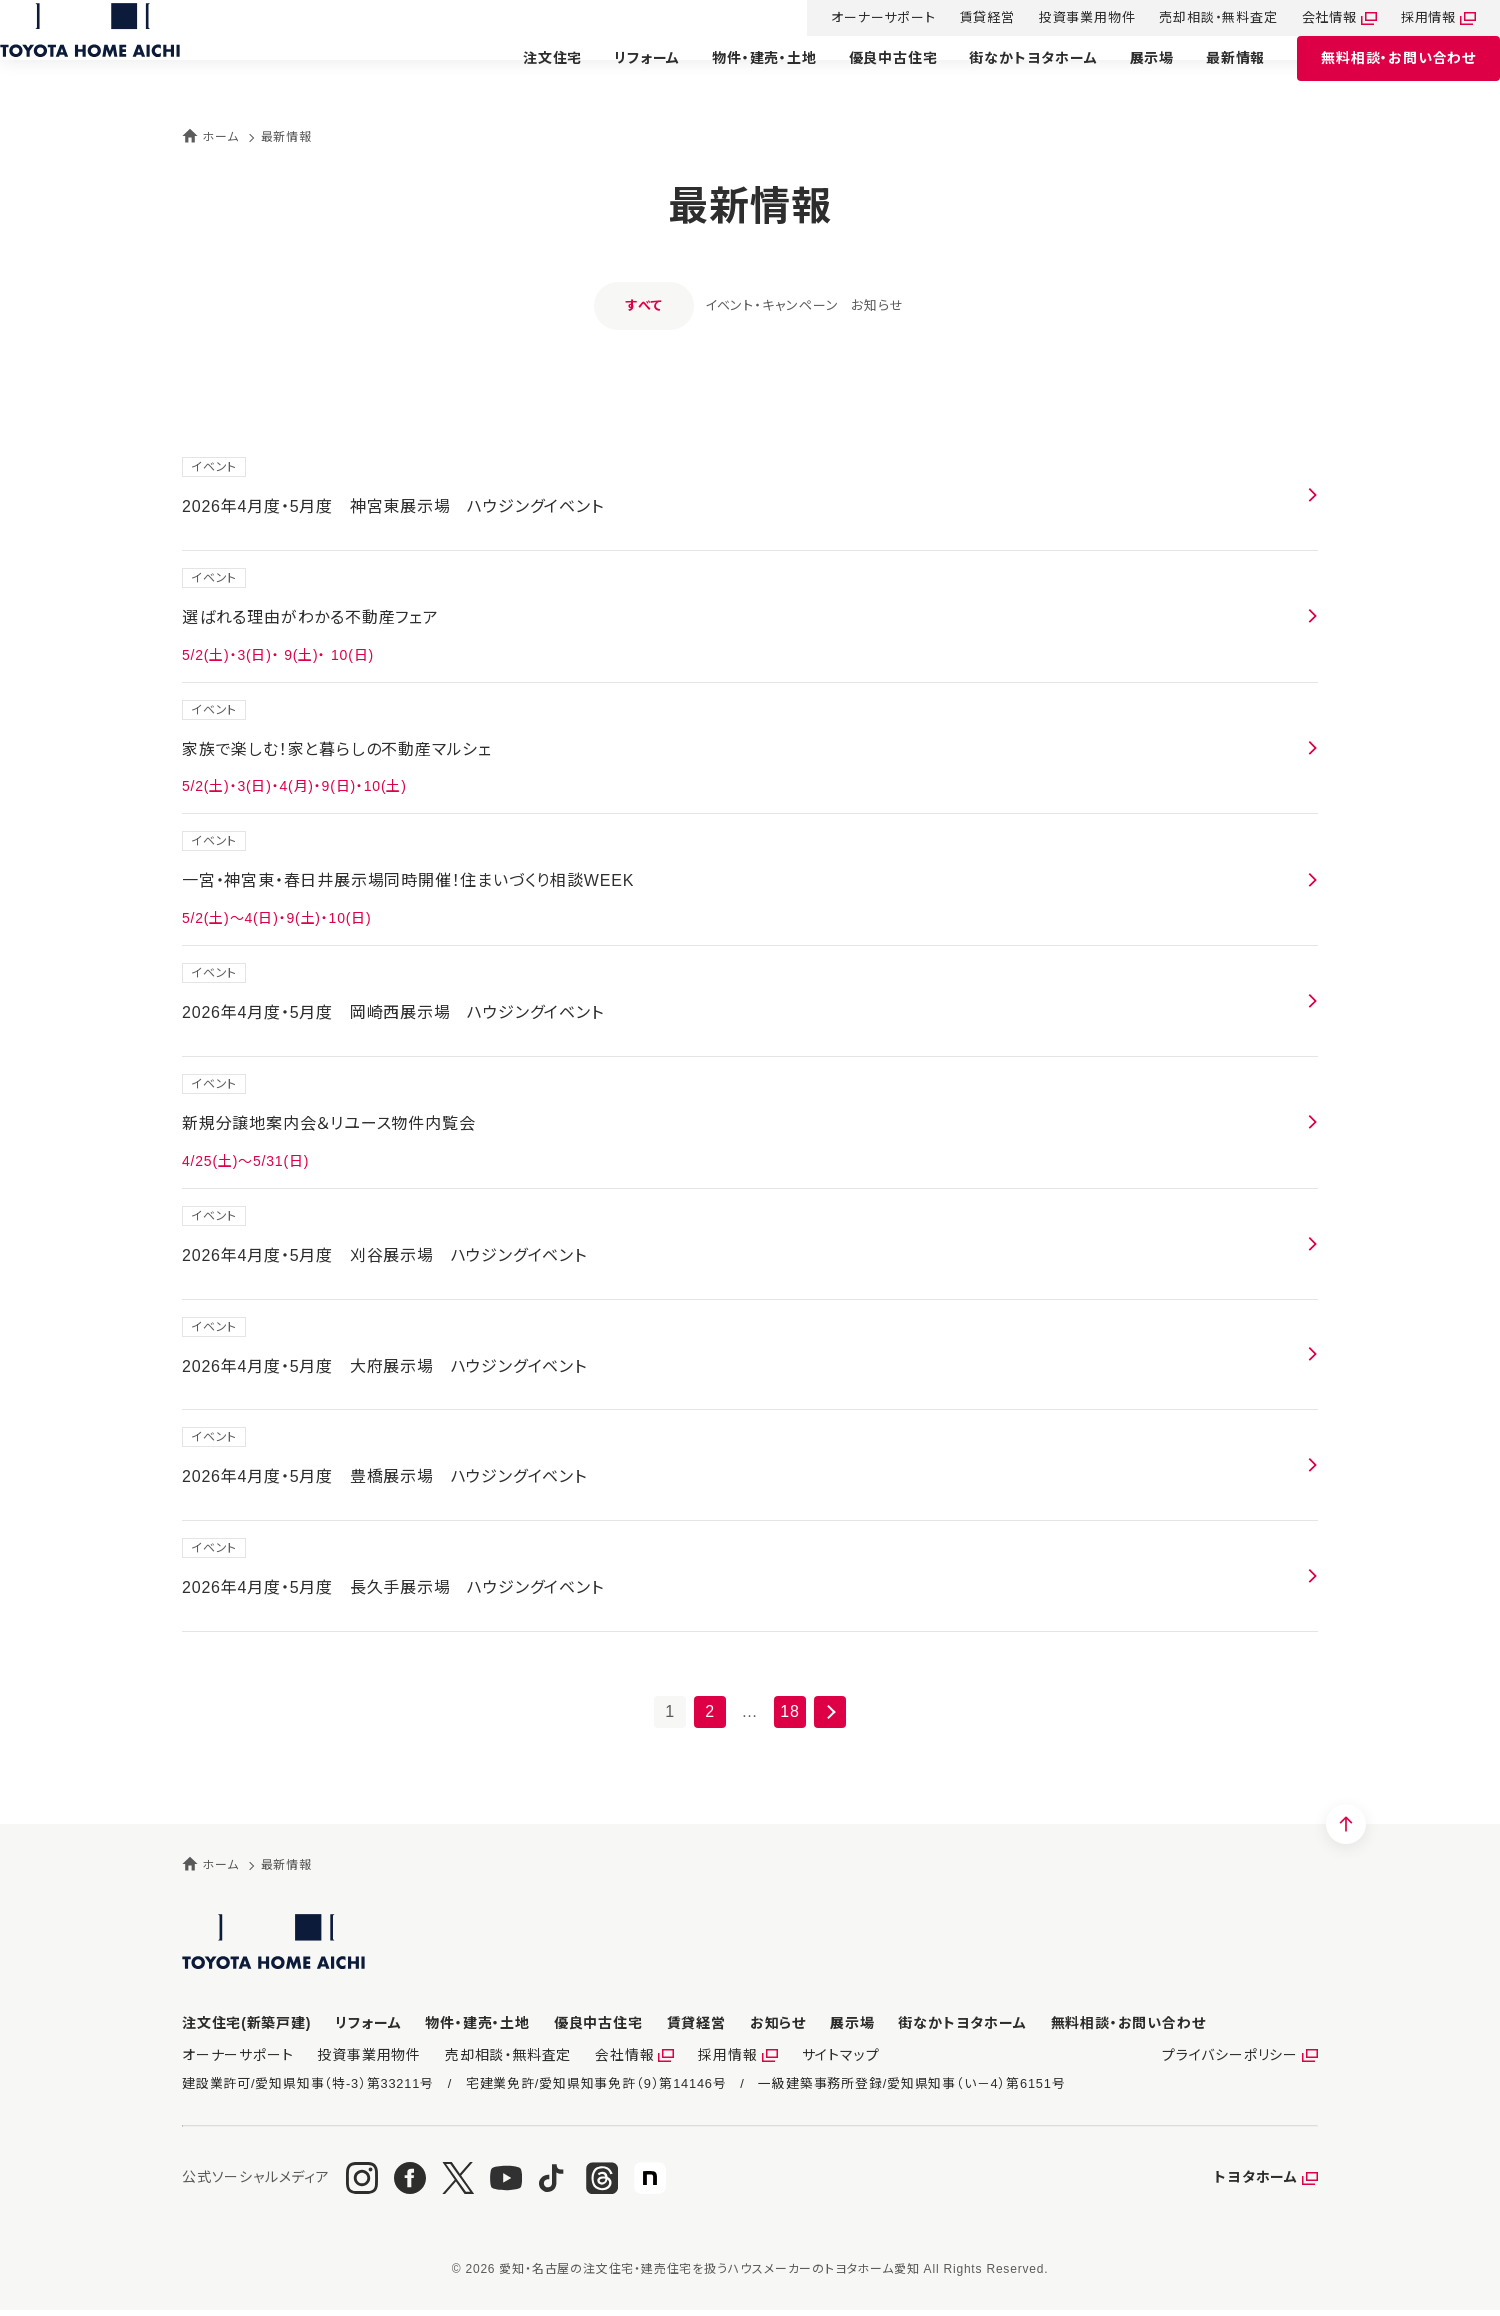 The width and height of the screenshot is (1500, 2316). What do you see at coordinates (808, 2058) in the screenshot?
I see `サイトマップ` at bounding box center [808, 2058].